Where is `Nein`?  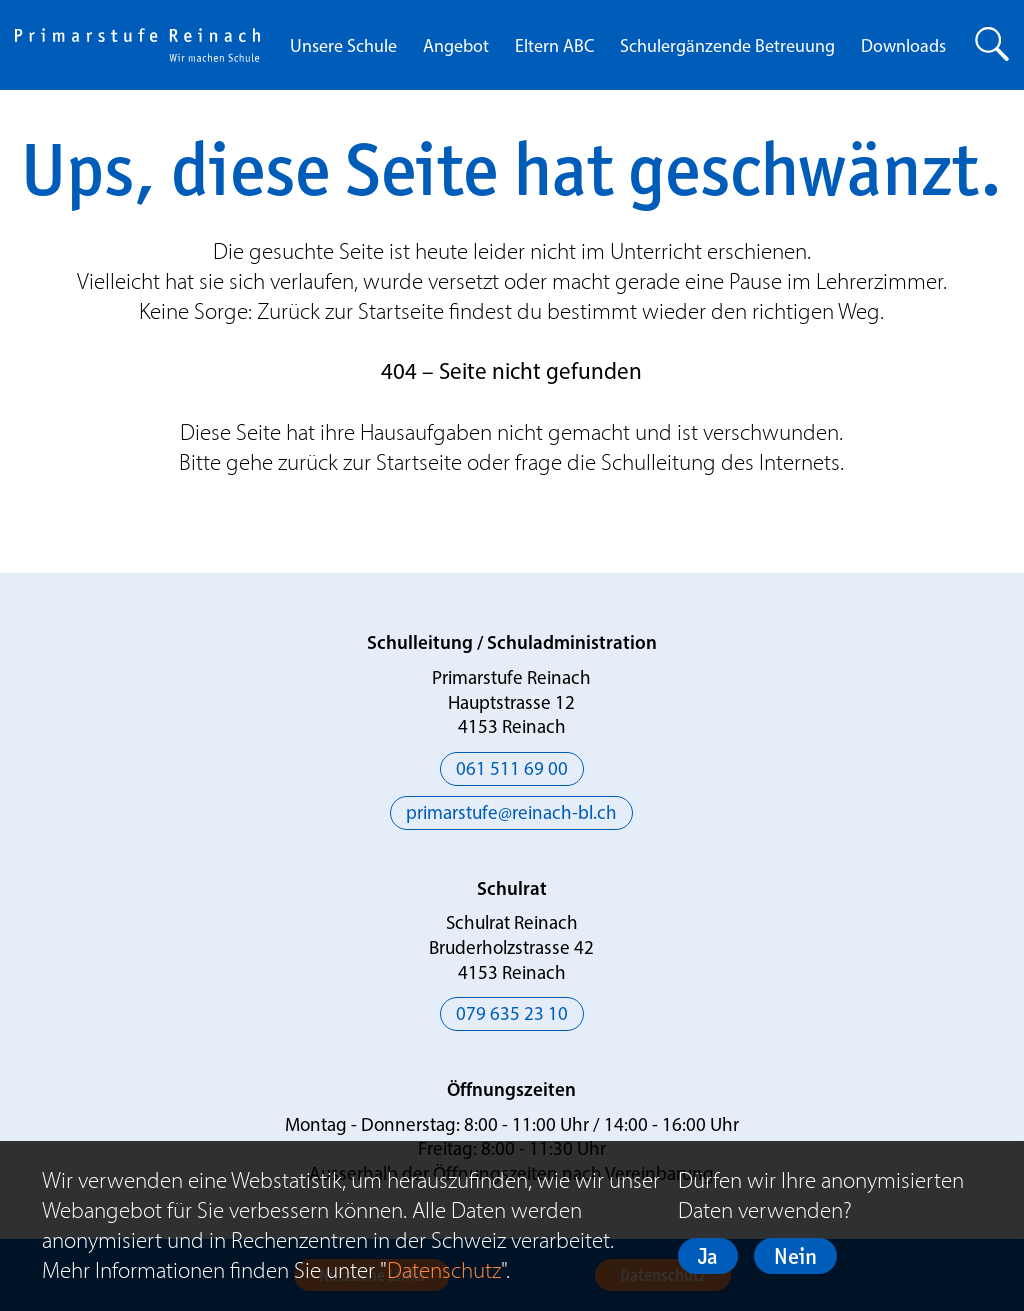
Nein is located at coordinates (795, 1256).